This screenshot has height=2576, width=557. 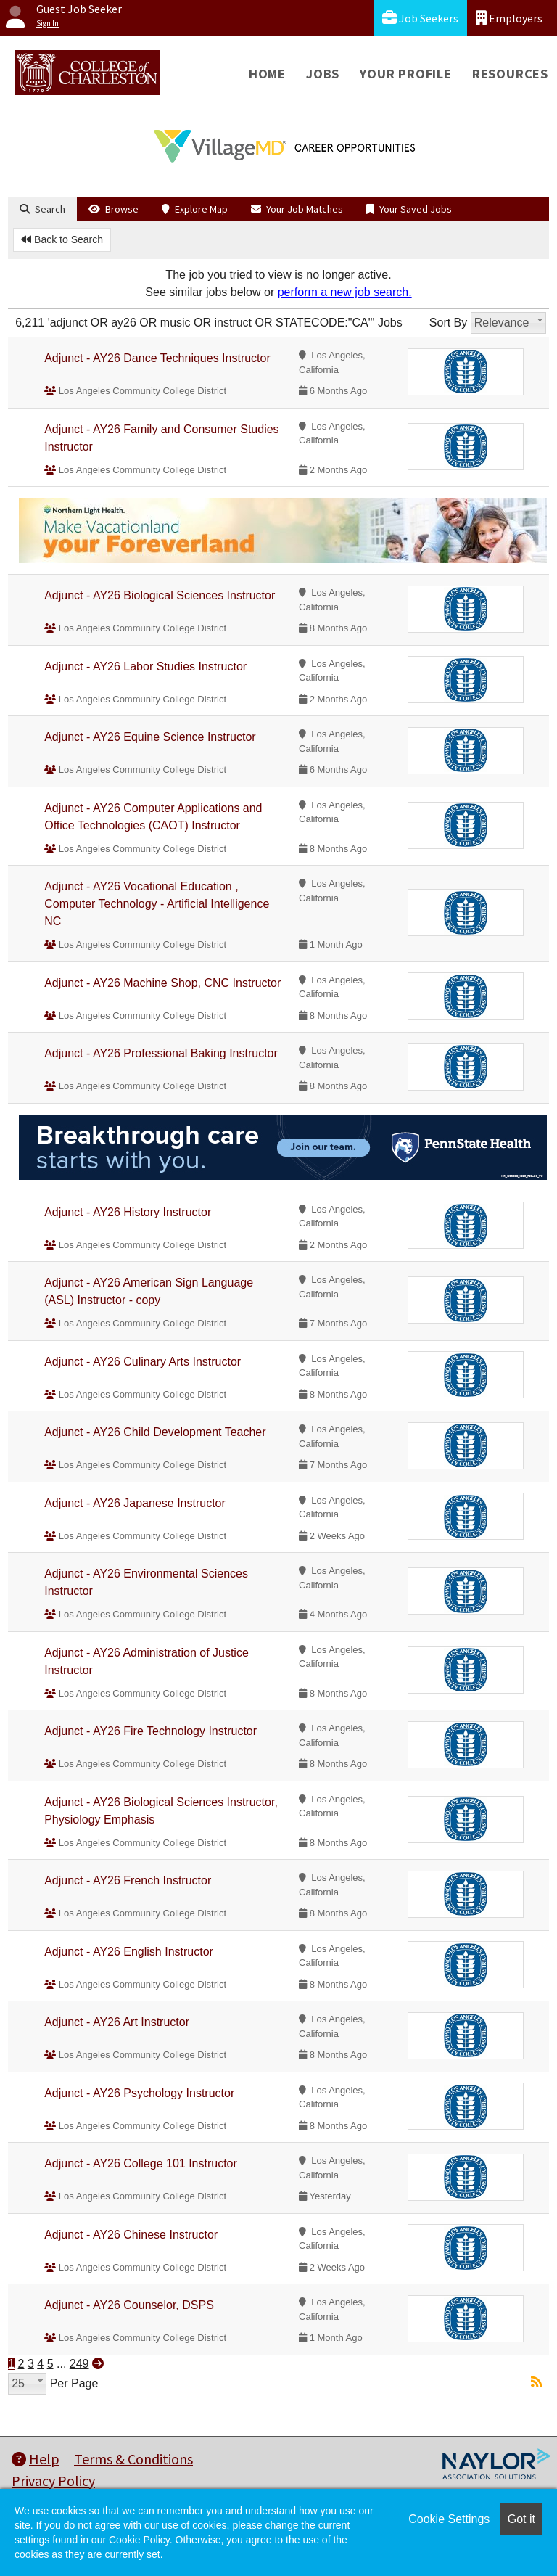 What do you see at coordinates (145, 666) in the screenshot?
I see `Adjunct - AY26 Labor Studies Instructor` at bounding box center [145, 666].